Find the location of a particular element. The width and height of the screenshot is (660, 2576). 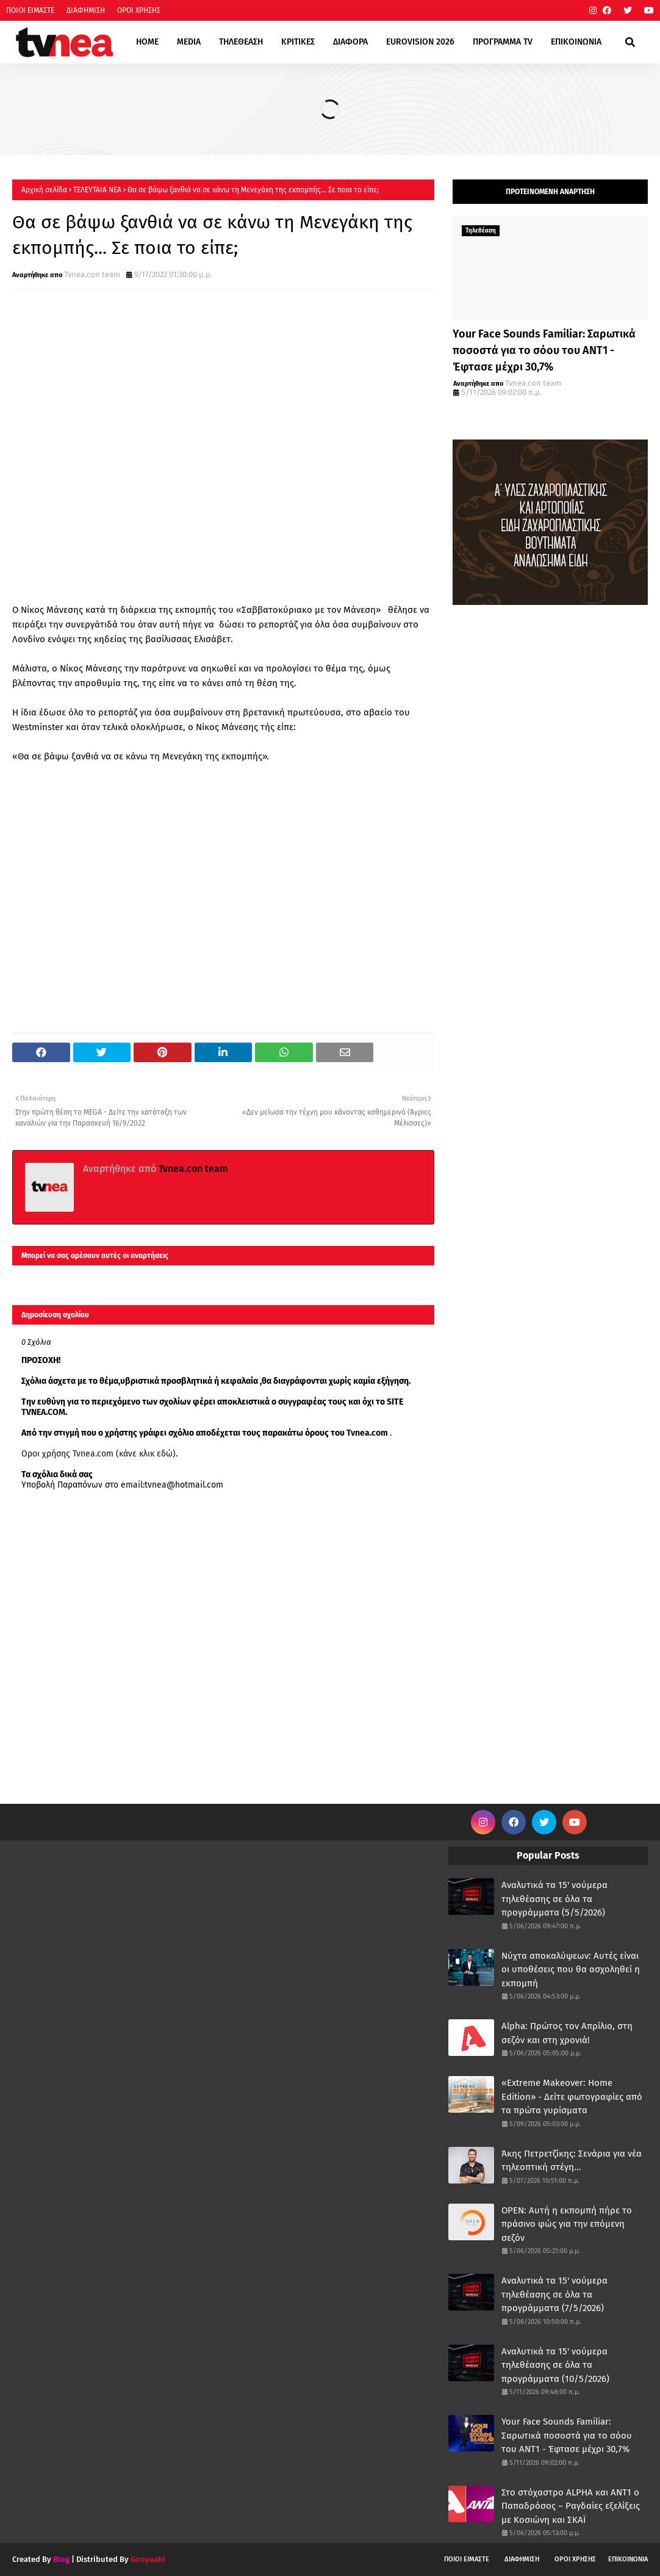

ΚΡΙΤΙΚΕΣ [menuitem] is located at coordinates (298, 42).